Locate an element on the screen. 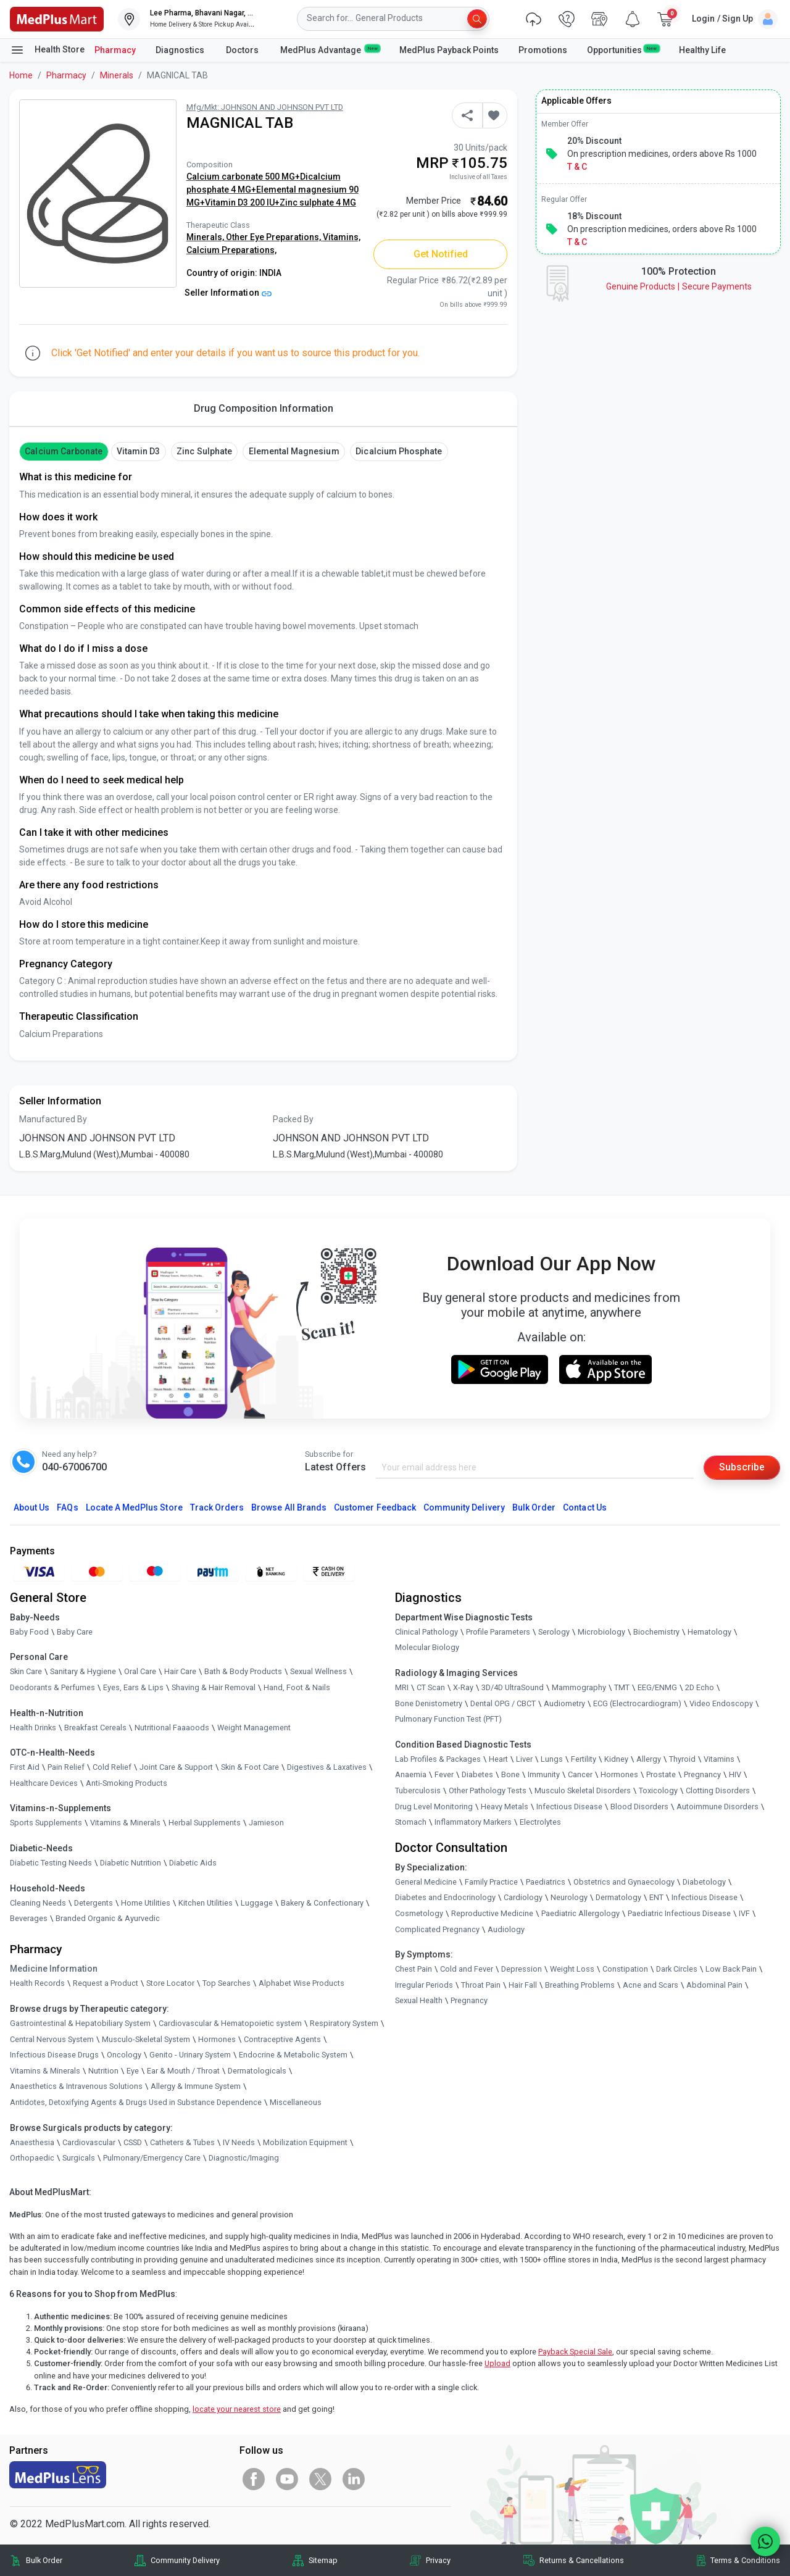 Image resolution: width=790 pixels, height=2576 pixels. 2D Echo is located at coordinates (699, 1687).